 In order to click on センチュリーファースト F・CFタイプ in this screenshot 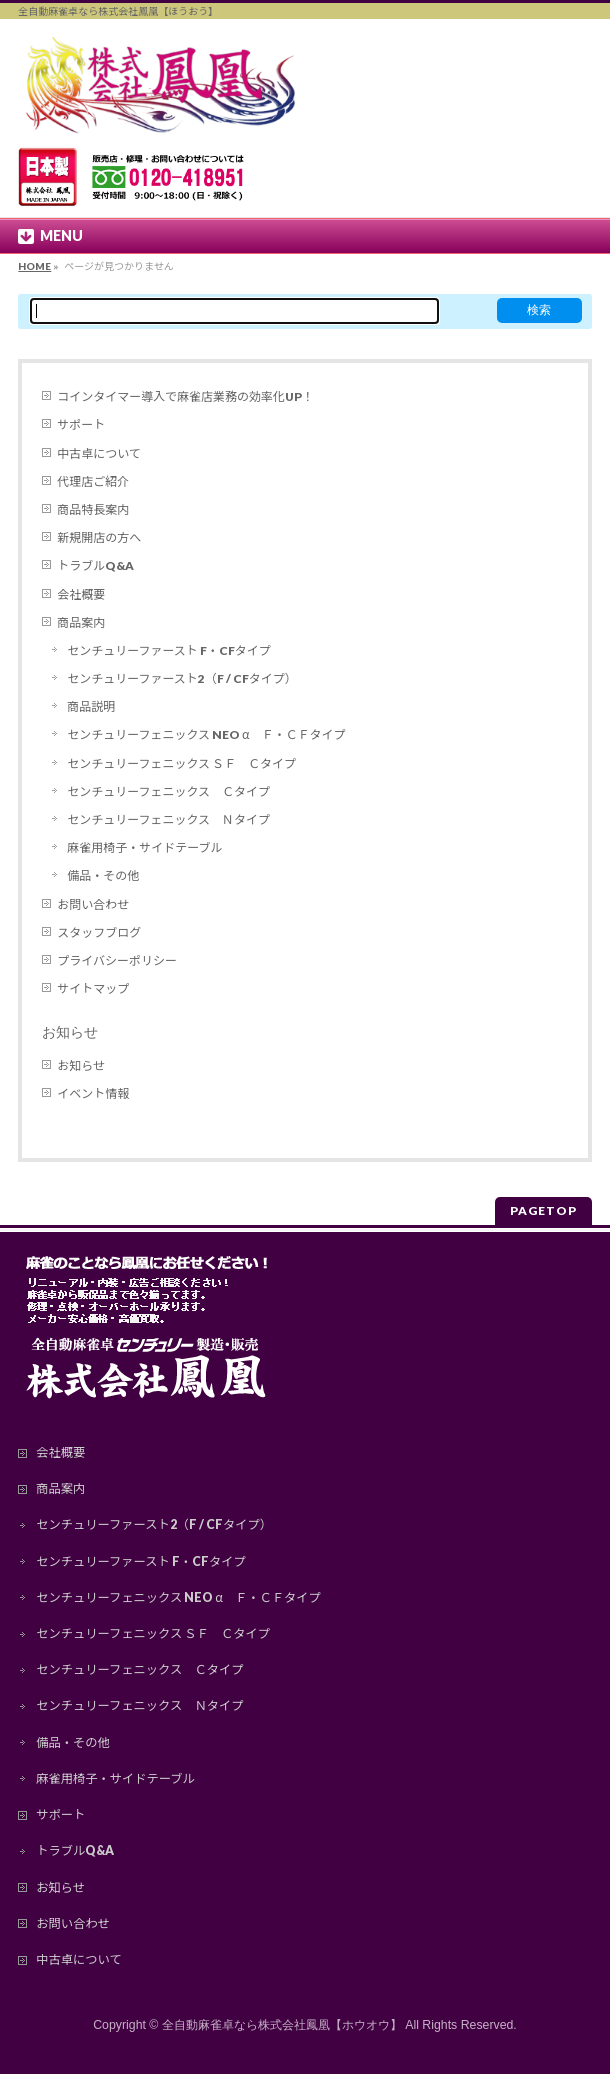, I will do `click(168, 650)`.